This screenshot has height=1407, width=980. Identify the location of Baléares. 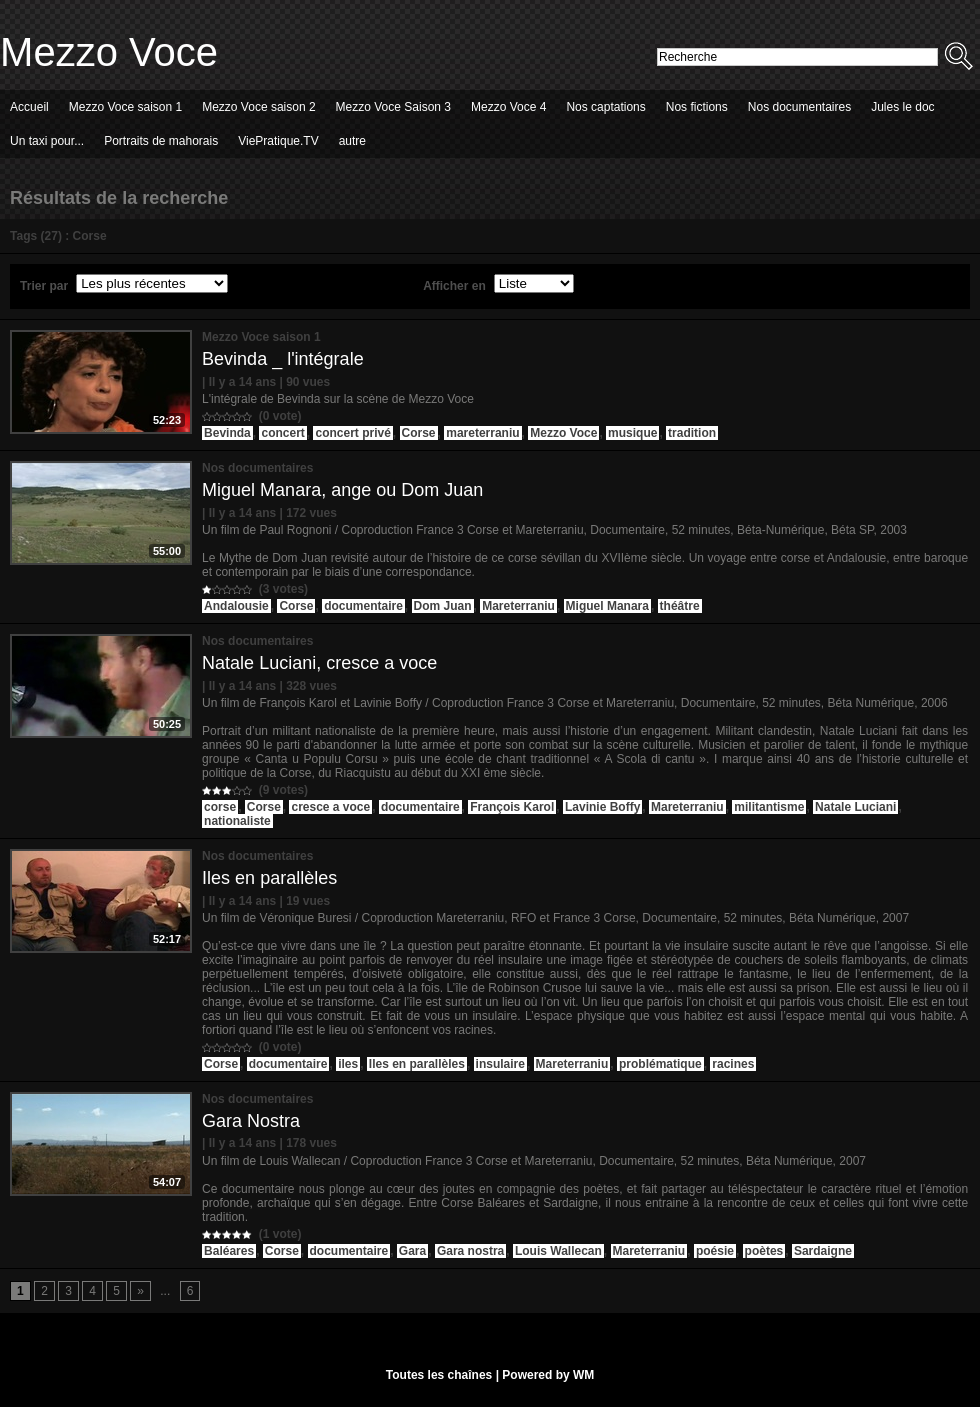
(229, 1251).